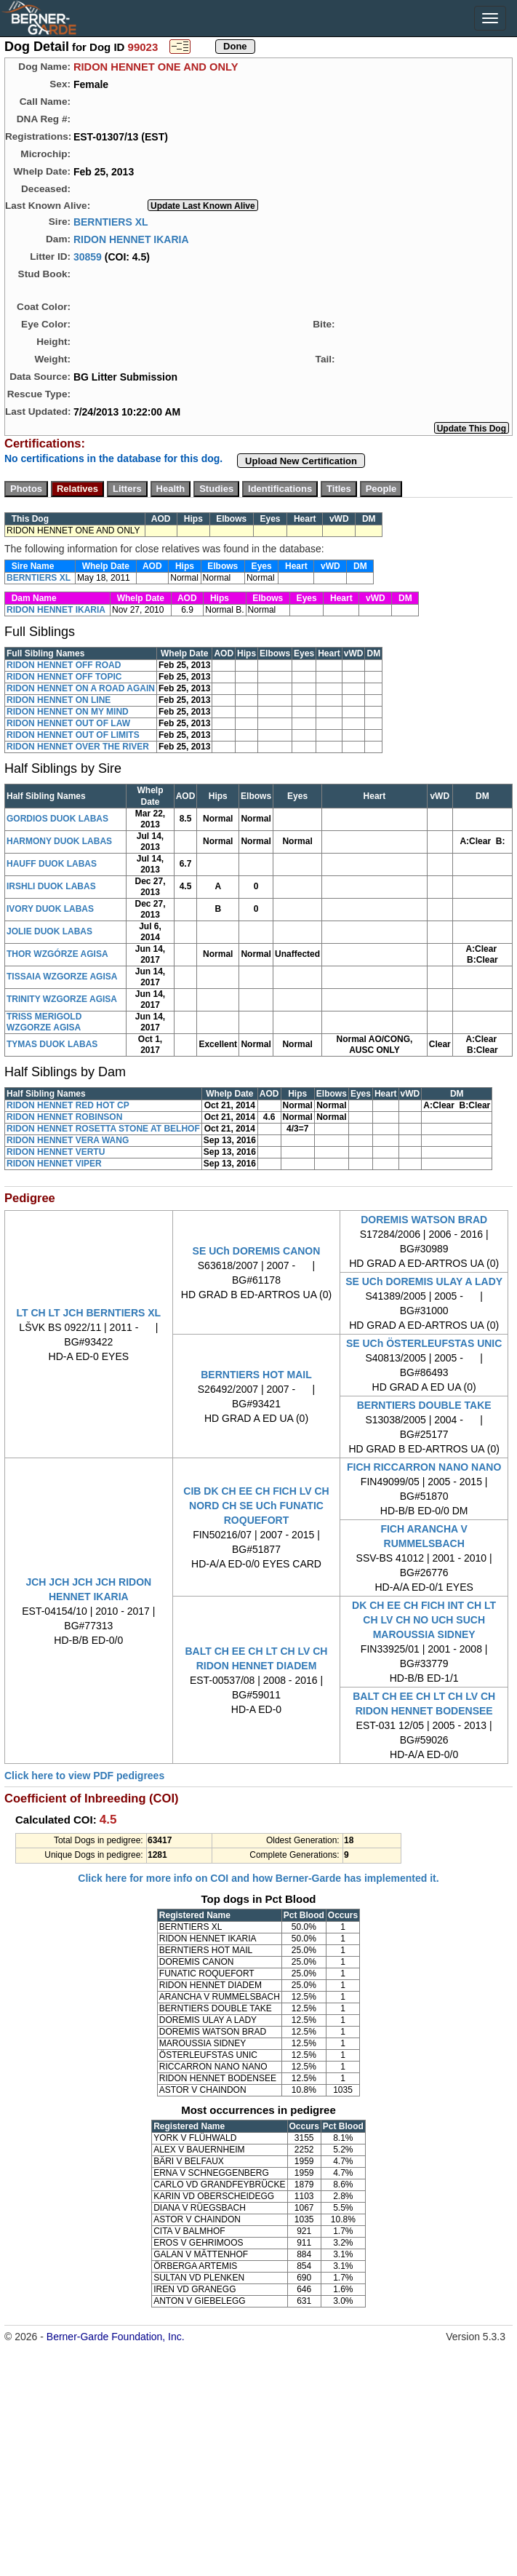 The image size is (517, 2576). Describe the element at coordinates (52, 1044) in the screenshot. I see `TYMAS DUOK LABAS` at that location.